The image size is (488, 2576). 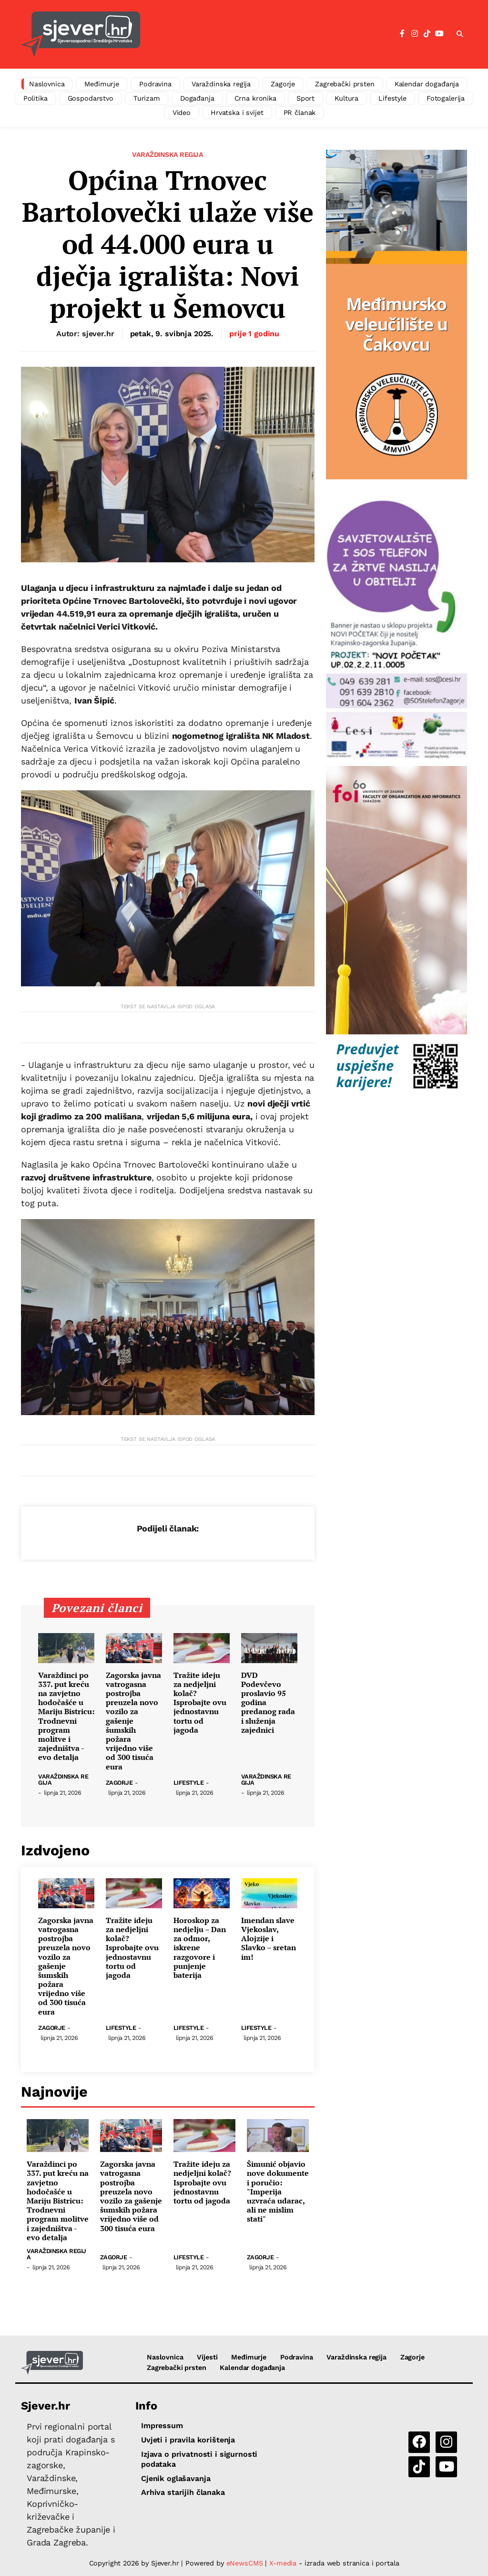 I want to click on Varaždinska regija, so click(x=221, y=84).